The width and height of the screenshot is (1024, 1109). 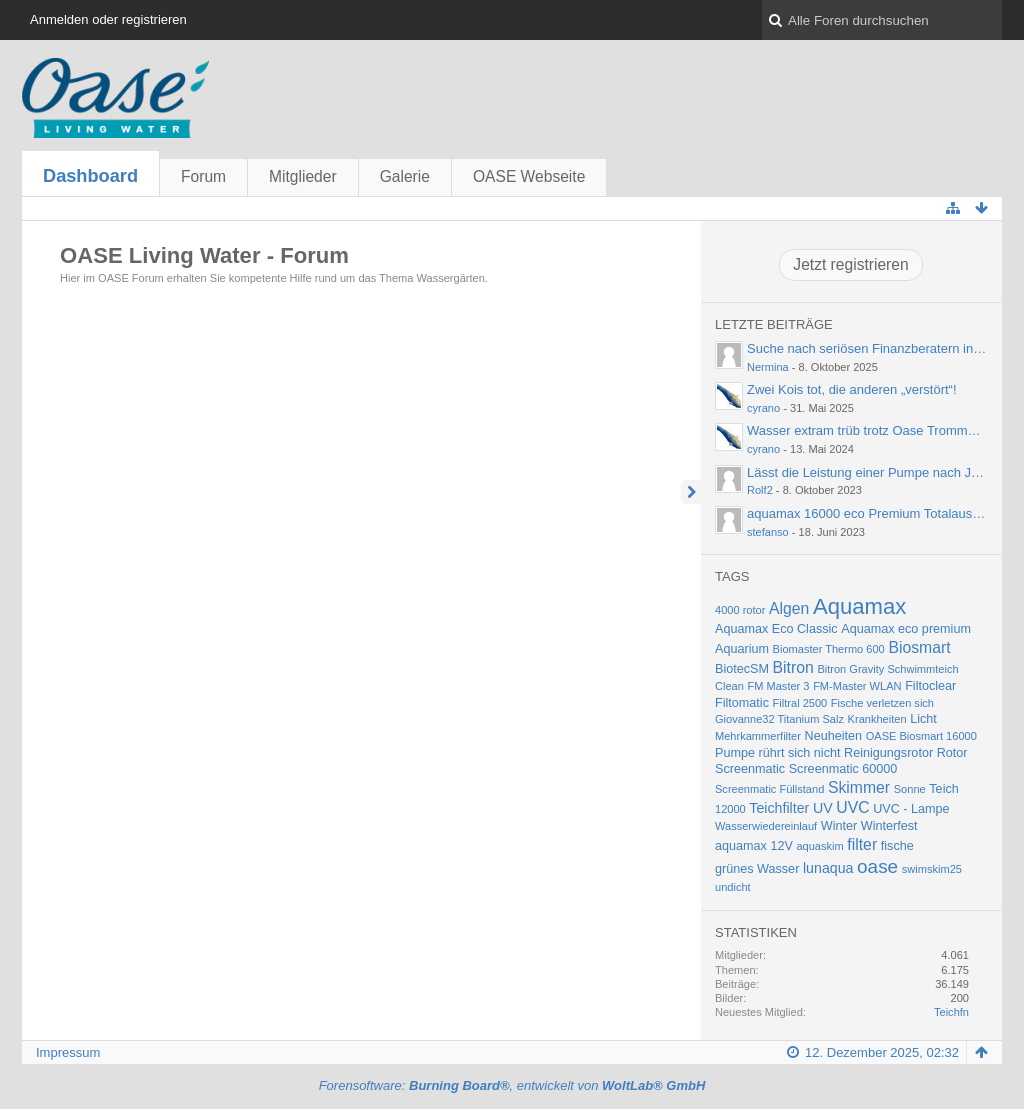 What do you see at coordinates (733, 887) in the screenshot?
I see `undicht` at bounding box center [733, 887].